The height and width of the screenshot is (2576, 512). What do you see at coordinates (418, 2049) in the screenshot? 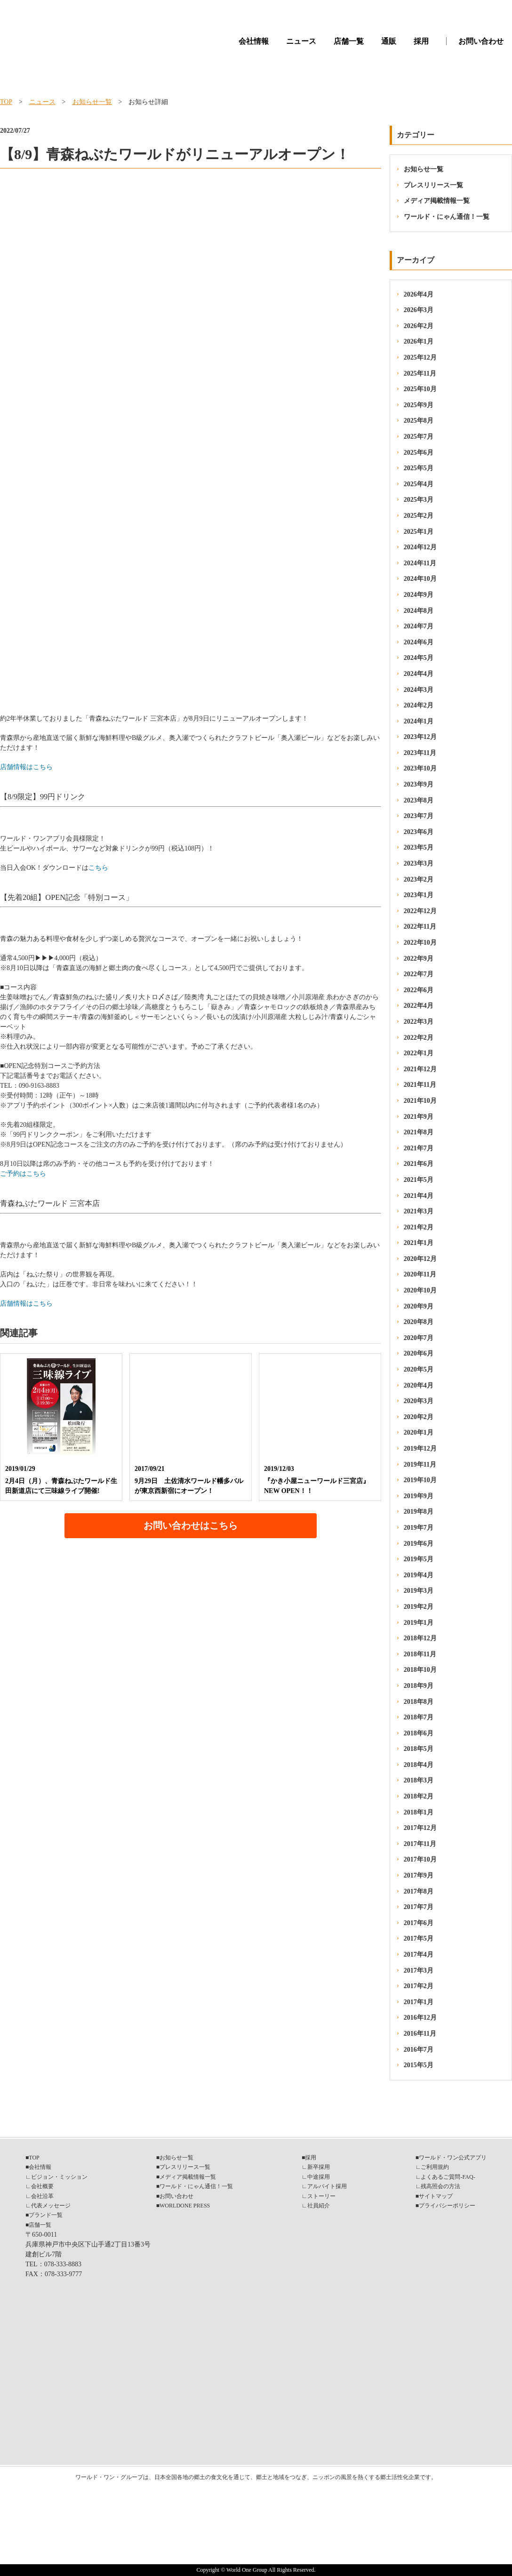
I see `2016年7月` at bounding box center [418, 2049].